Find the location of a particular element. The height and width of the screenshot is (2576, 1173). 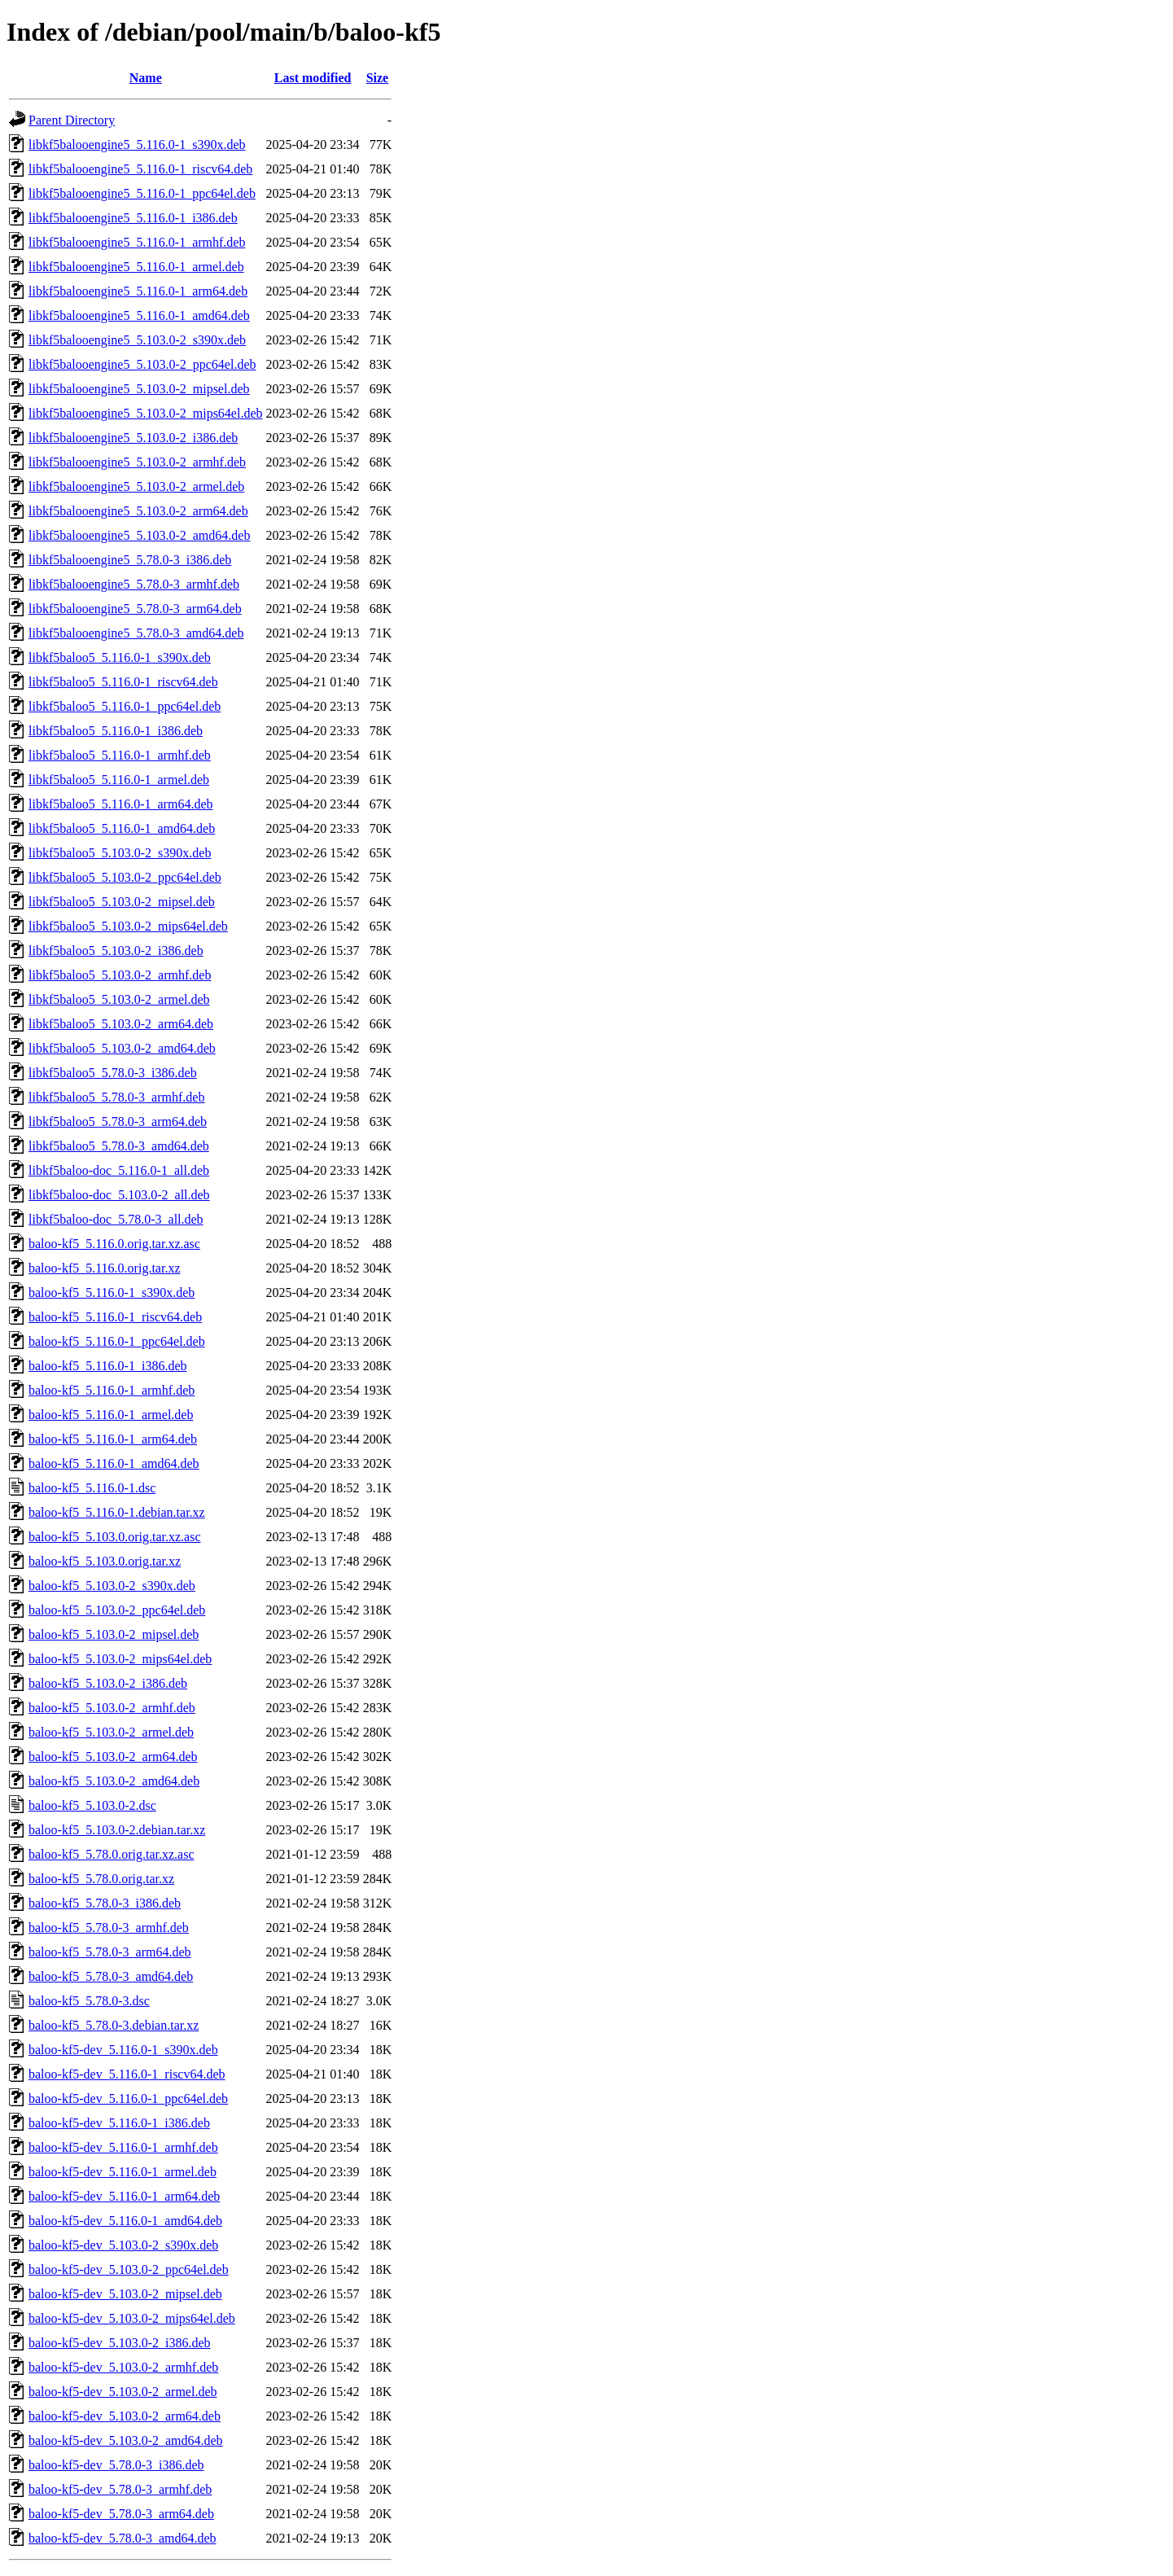

libkf5balooengine5_5.103.0-2_mipsel.deb is located at coordinates (139, 389).